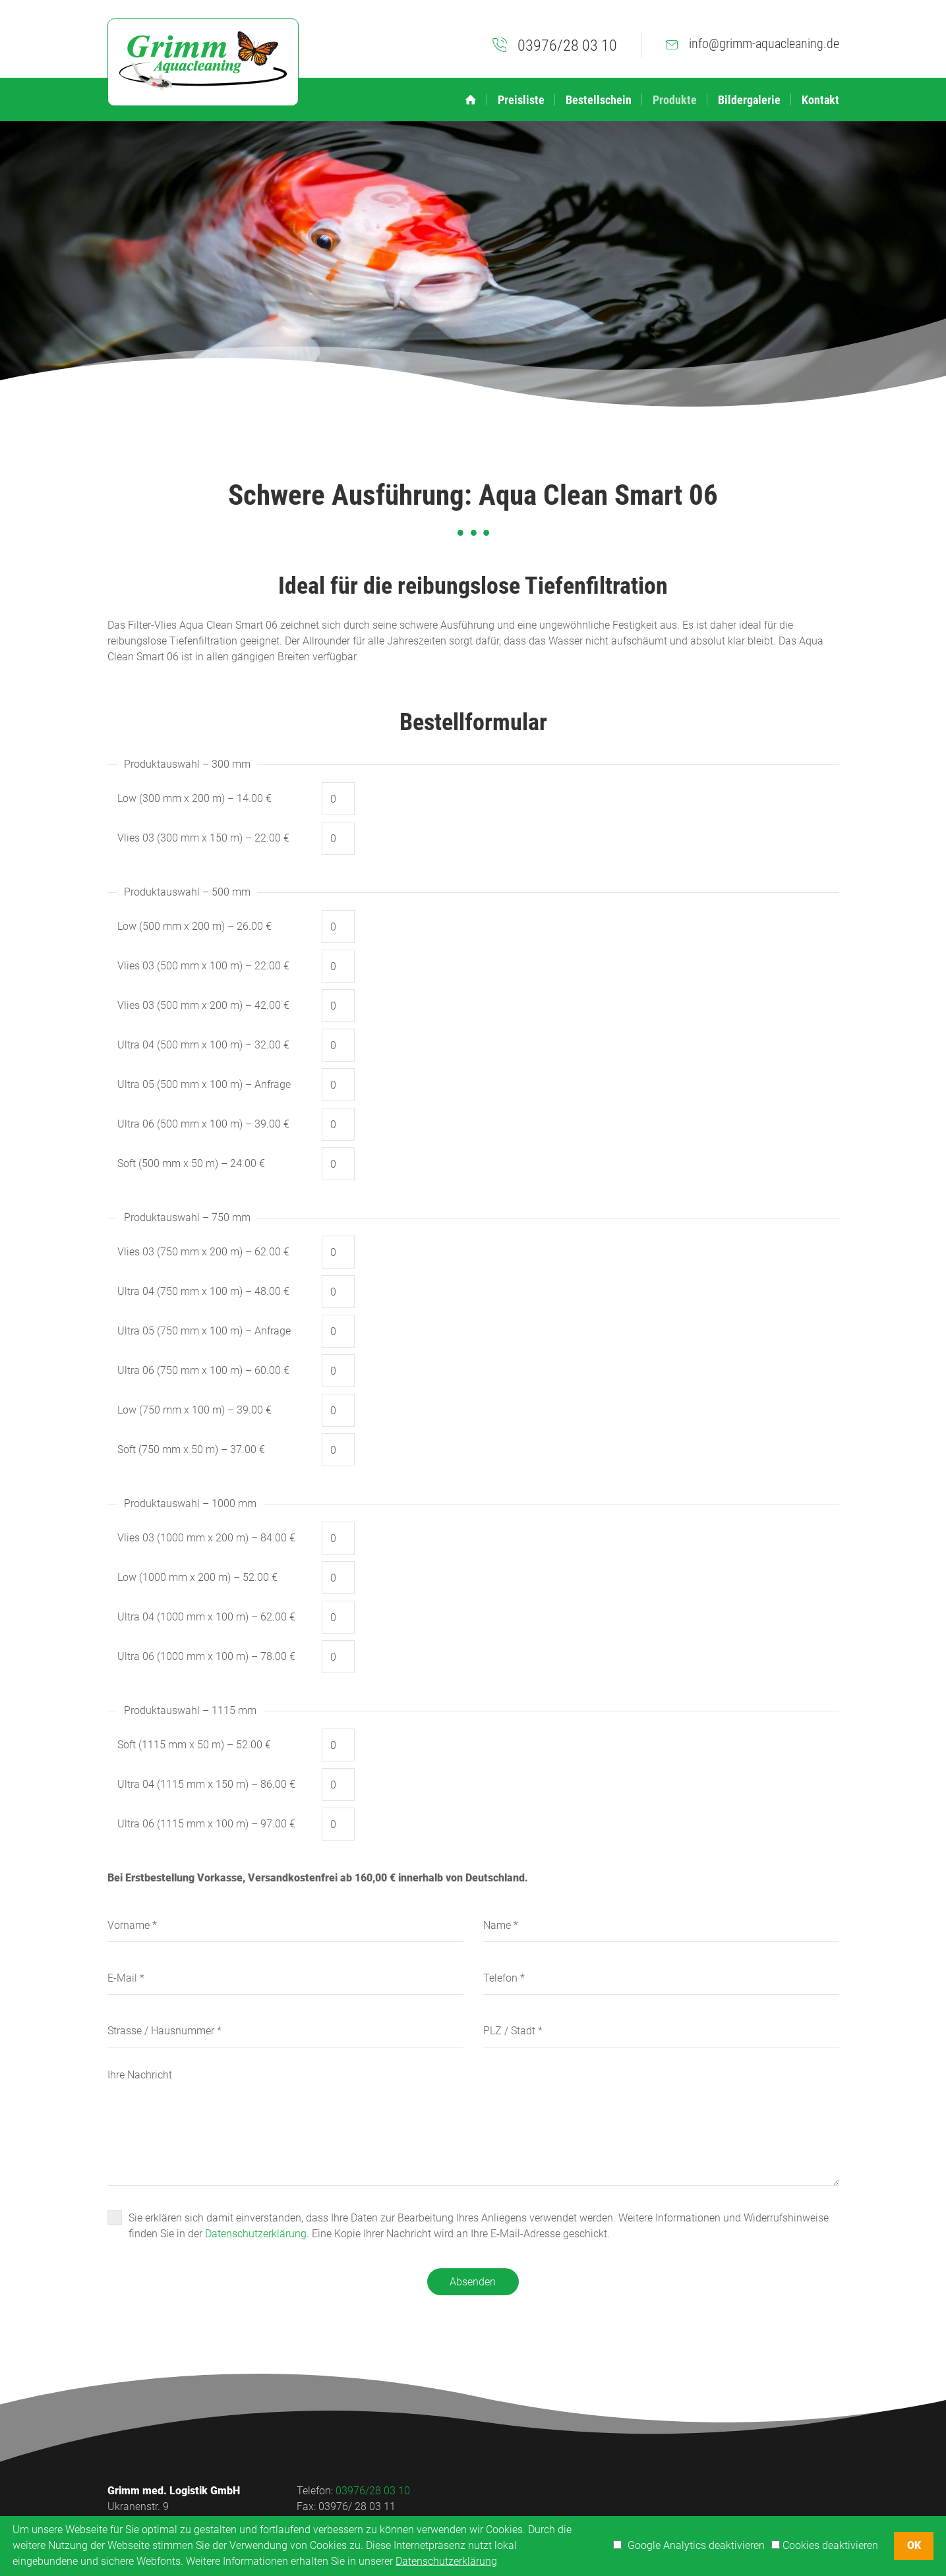 This screenshot has width=946, height=2576. What do you see at coordinates (197, 1577) in the screenshot?
I see `Low (1000 mm x 200 m) – 52.00 €` at bounding box center [197, 1577].